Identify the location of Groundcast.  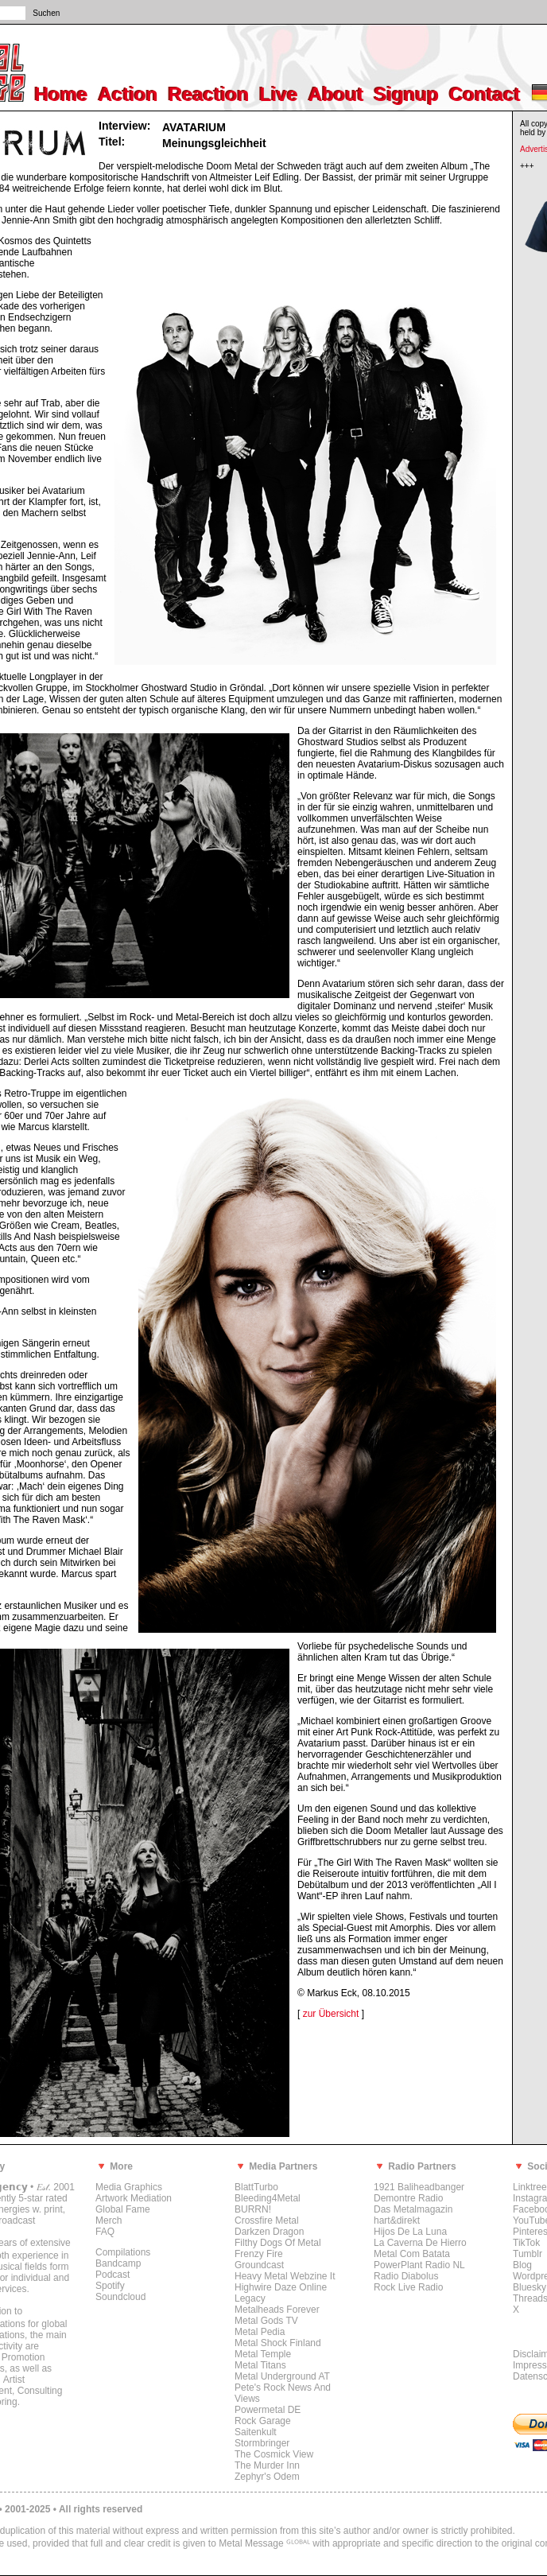
(259, 2265).